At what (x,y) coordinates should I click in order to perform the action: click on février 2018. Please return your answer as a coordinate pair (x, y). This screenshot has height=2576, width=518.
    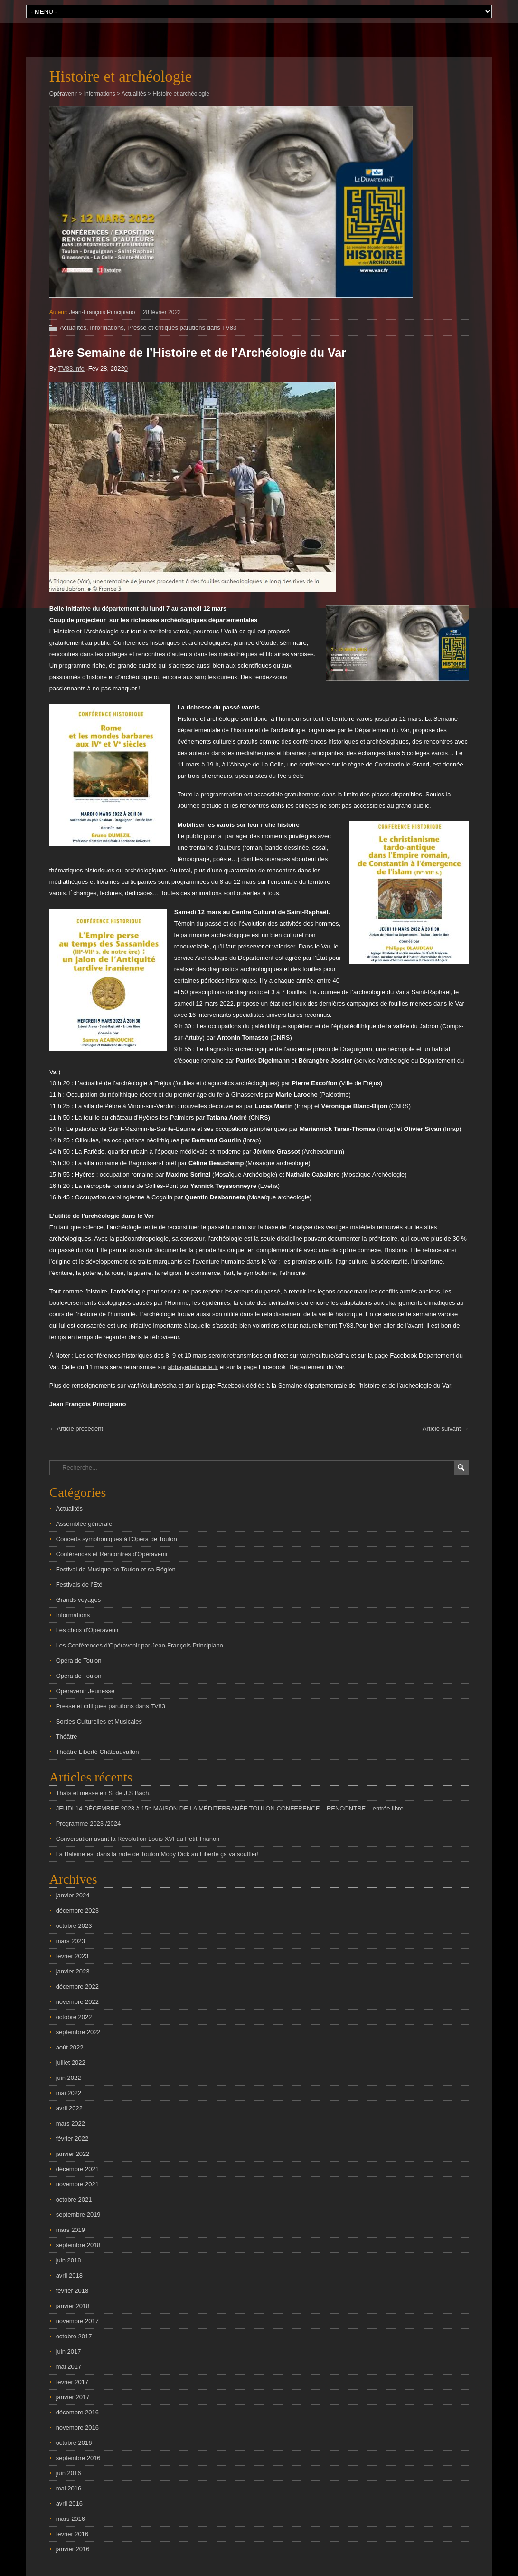
    Looking at the image, I should click on (72, 2290).